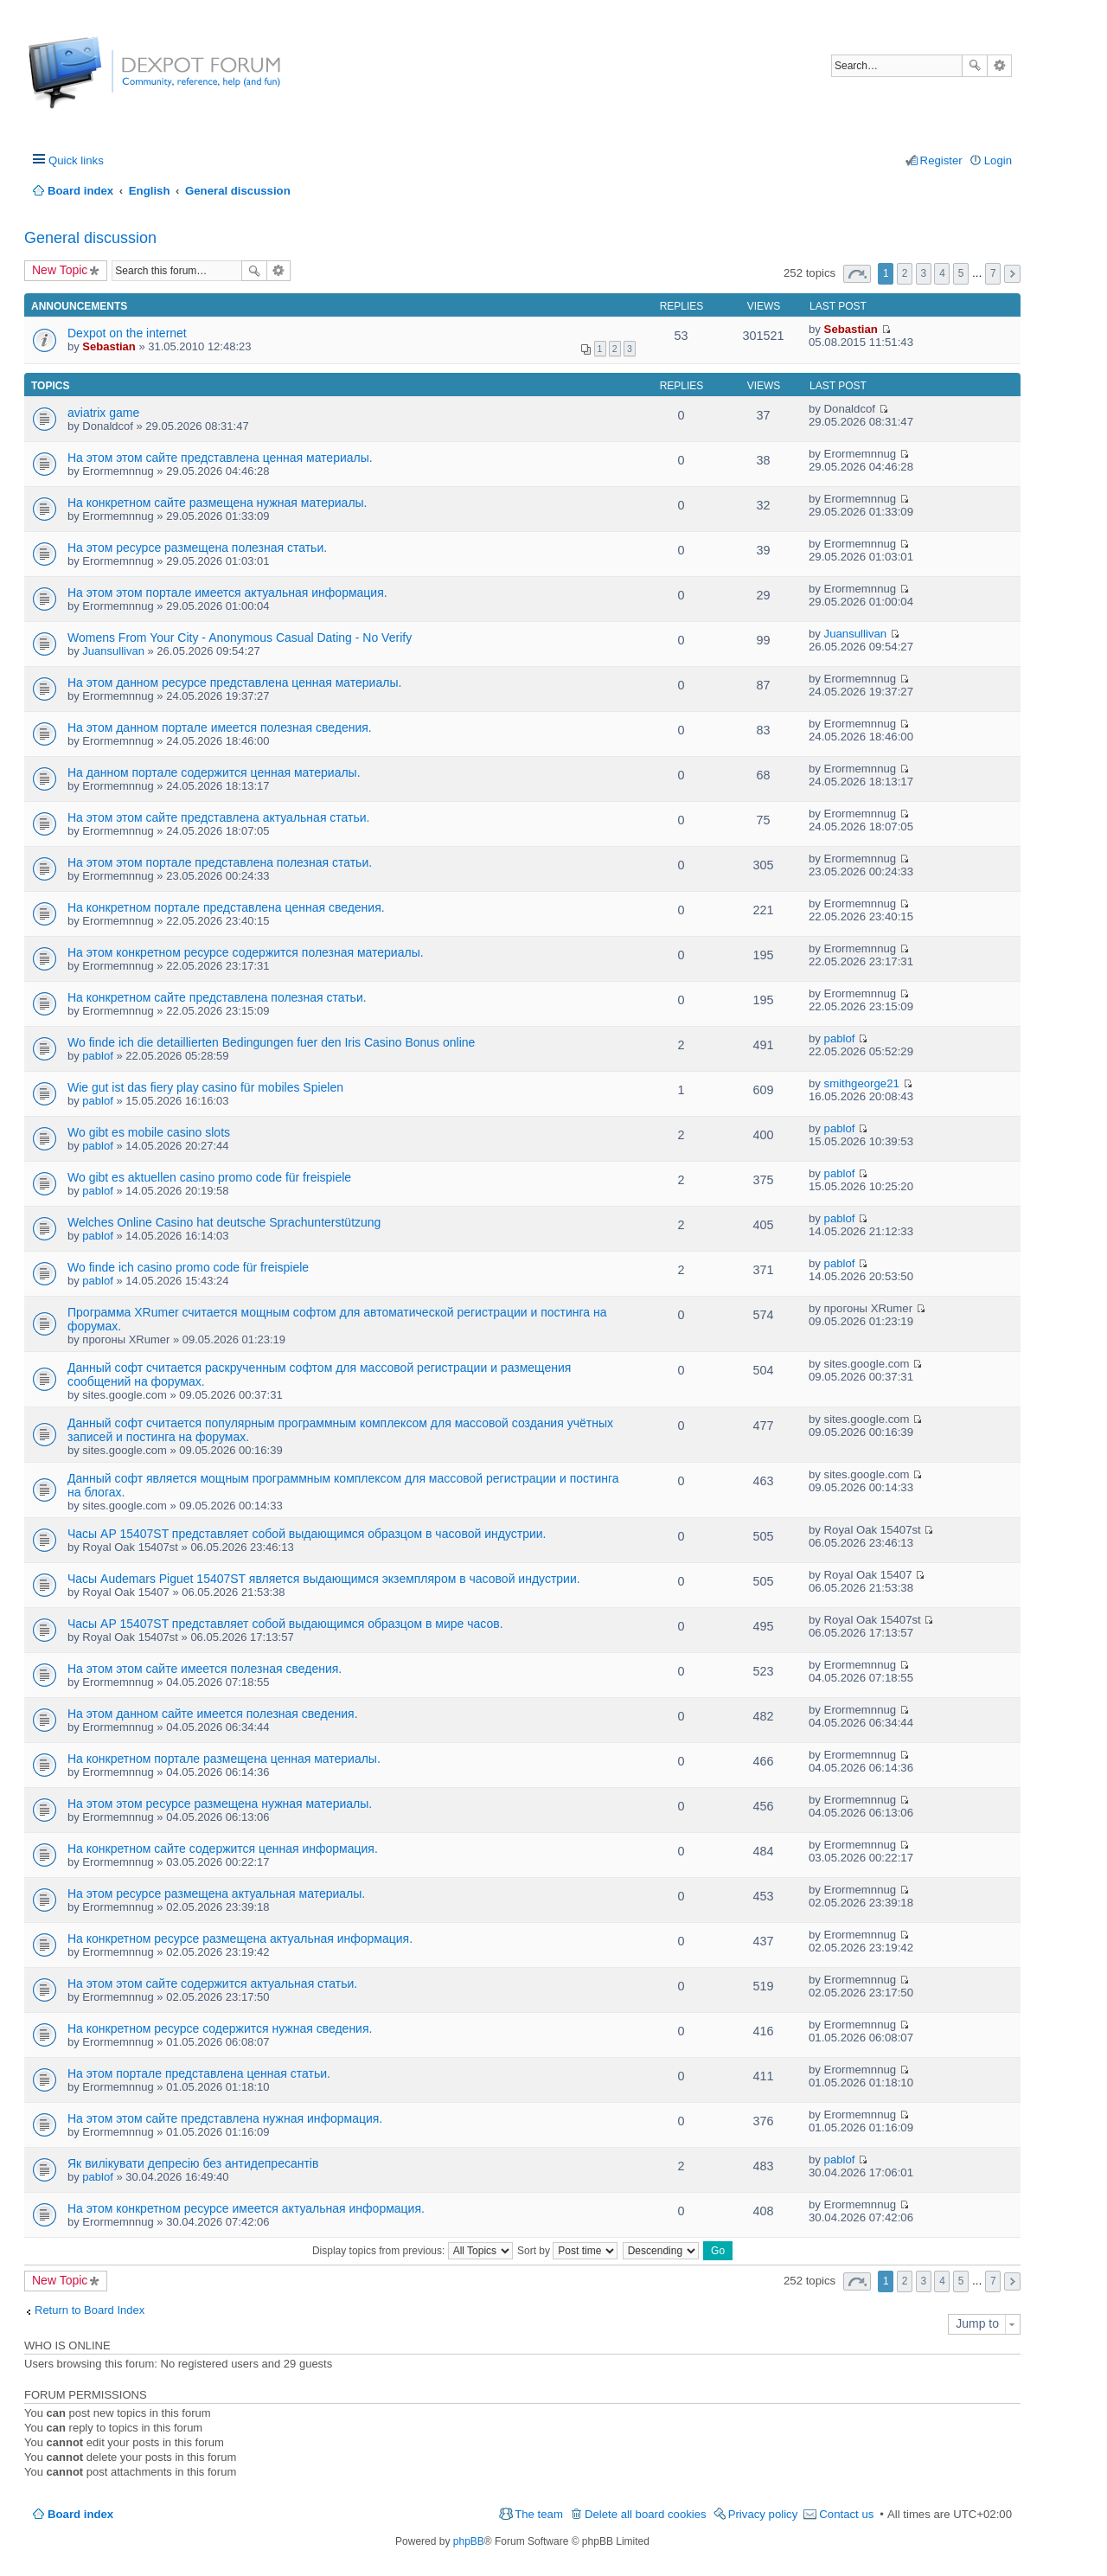 Image resolution: width=1107 pixels, height=2576 pixels. Describe the element at coordinates (212, 1983) in the screenshot. I see `На этом этом сайте содержится актуальная статьи.` at that location.